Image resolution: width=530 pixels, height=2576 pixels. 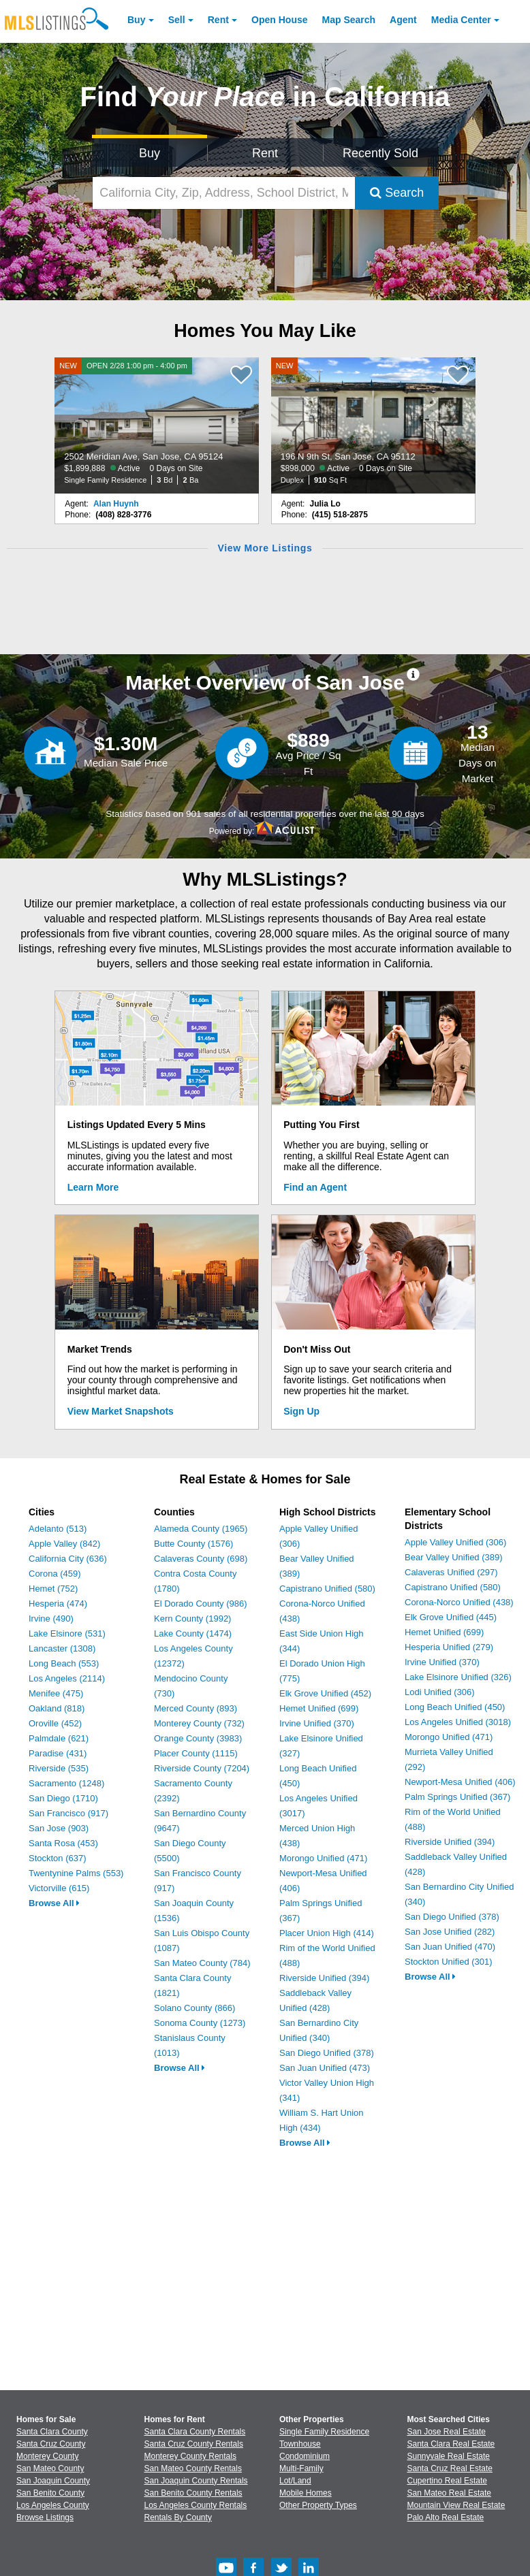 I want to click on Single Family Residence [Browse Single Family Residence for Sale], so click(x=324, y=2431).